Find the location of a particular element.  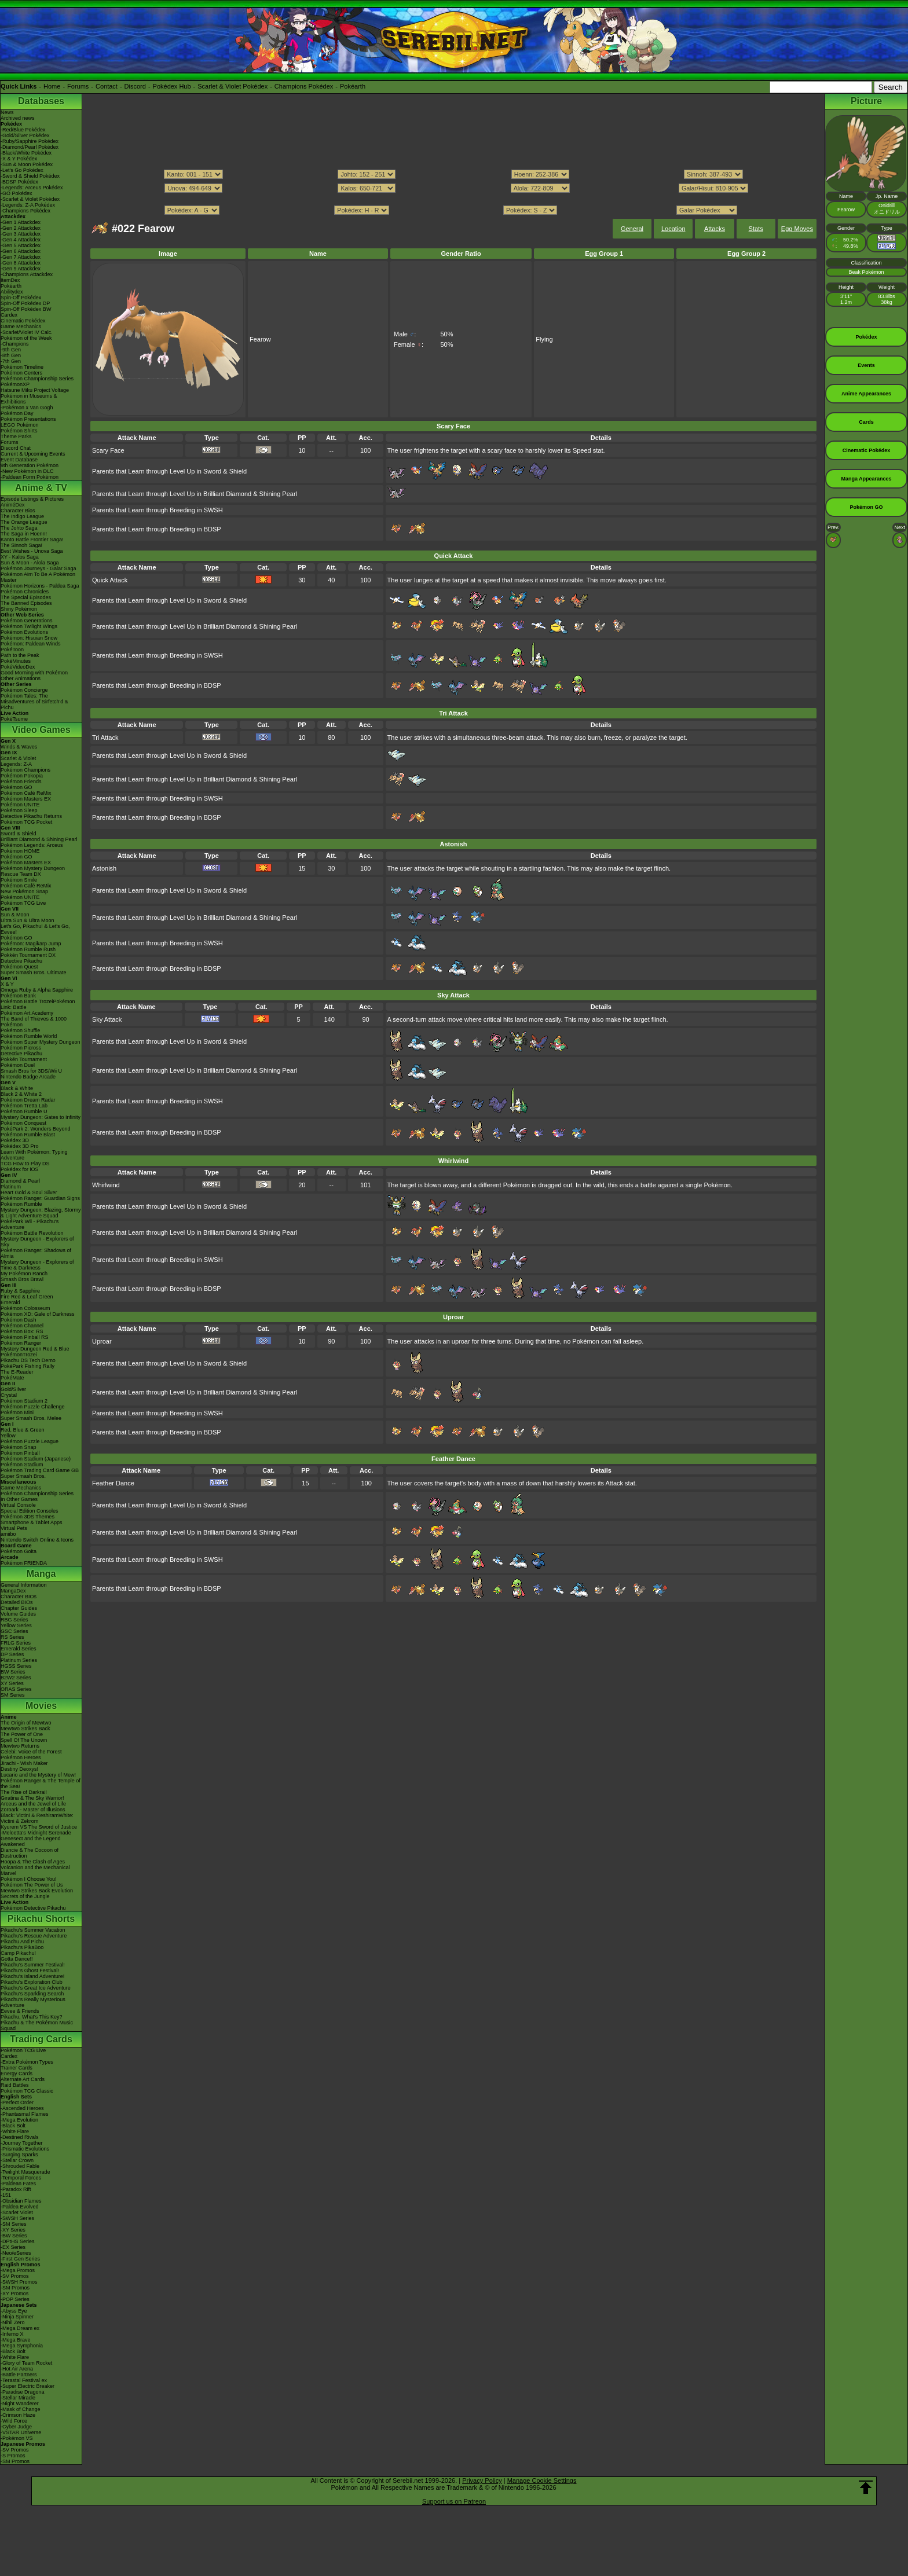

Winds & Waves is located at coordinates (19, 747).